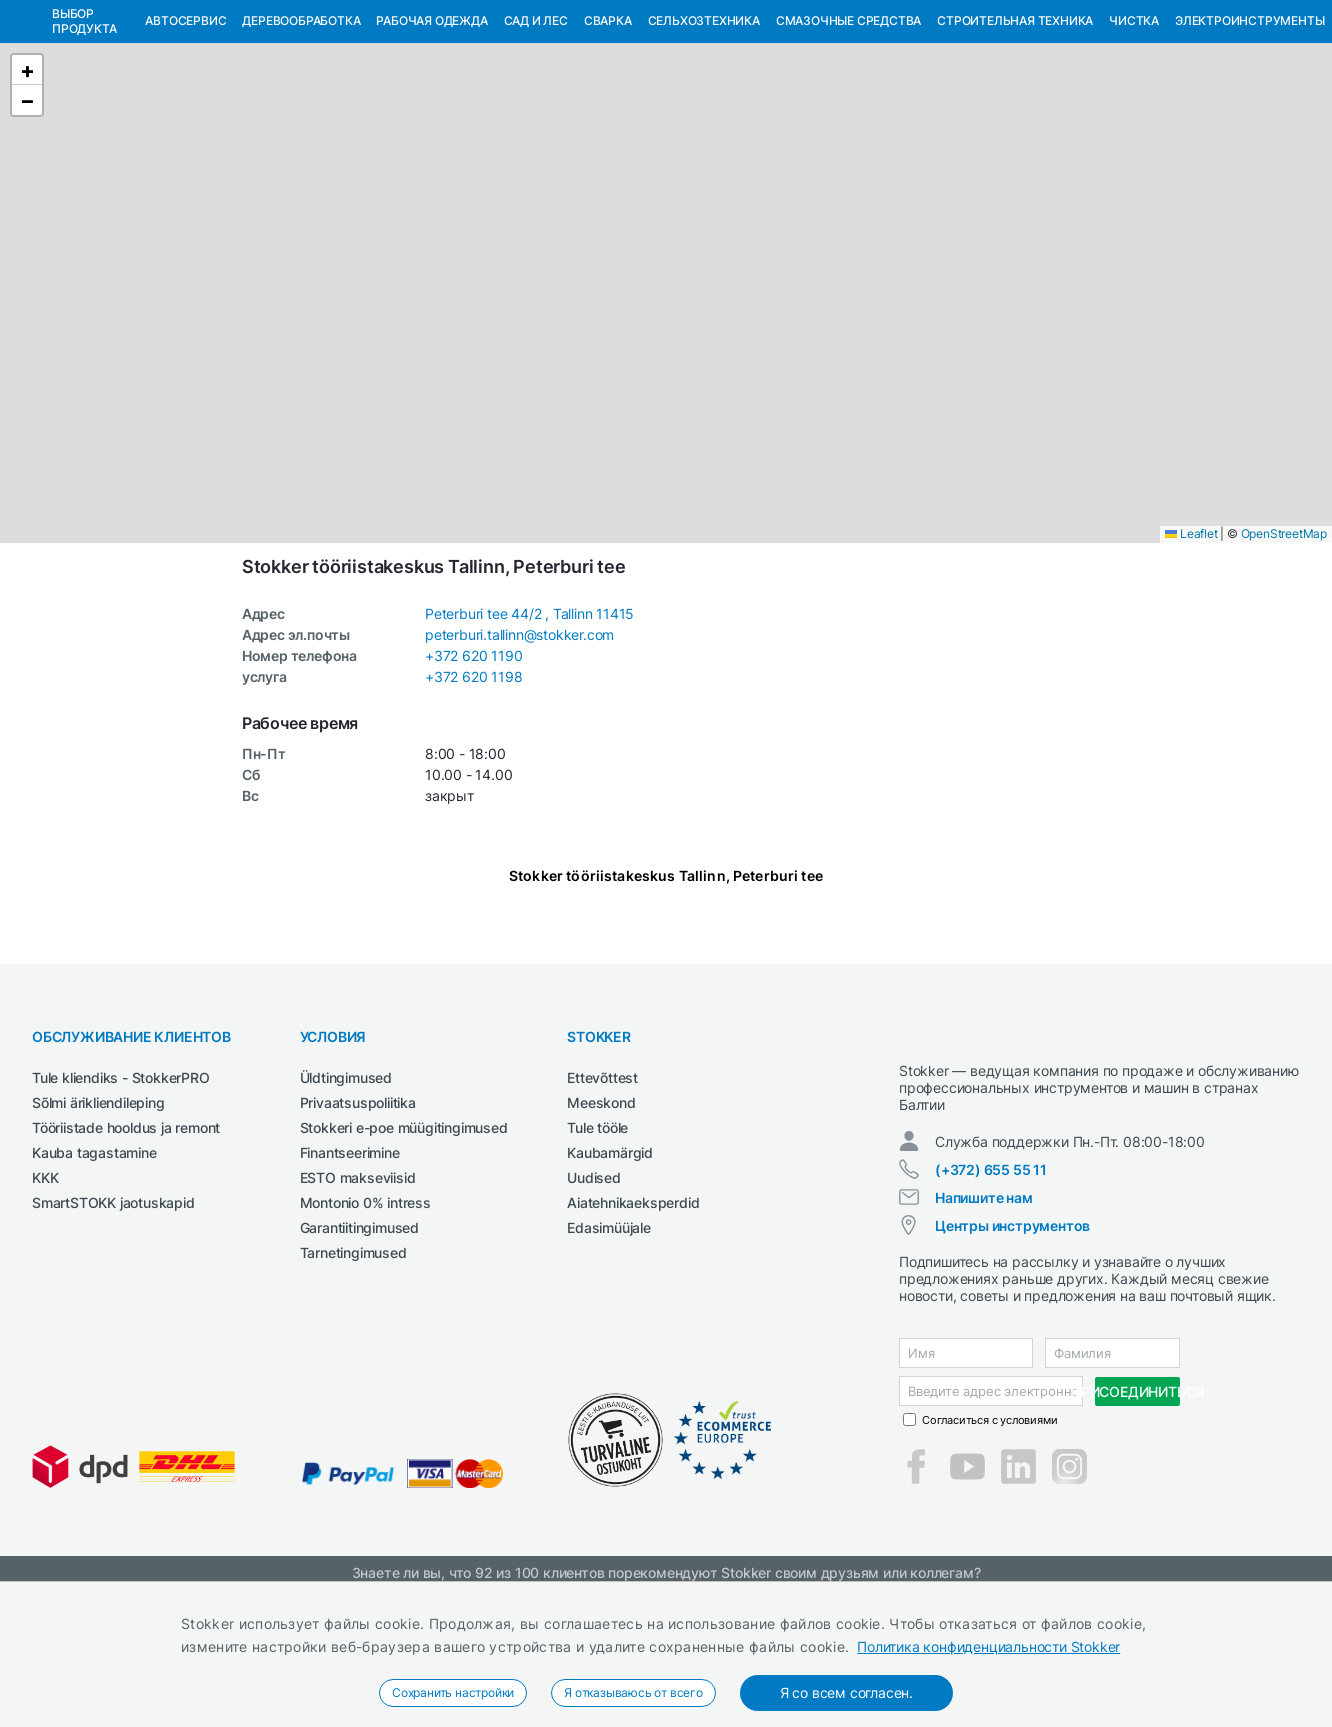 This screenshot has height=1727, width=1332. I want to click on SmartSTOKK jaotuskapid, so click(113, 1305).